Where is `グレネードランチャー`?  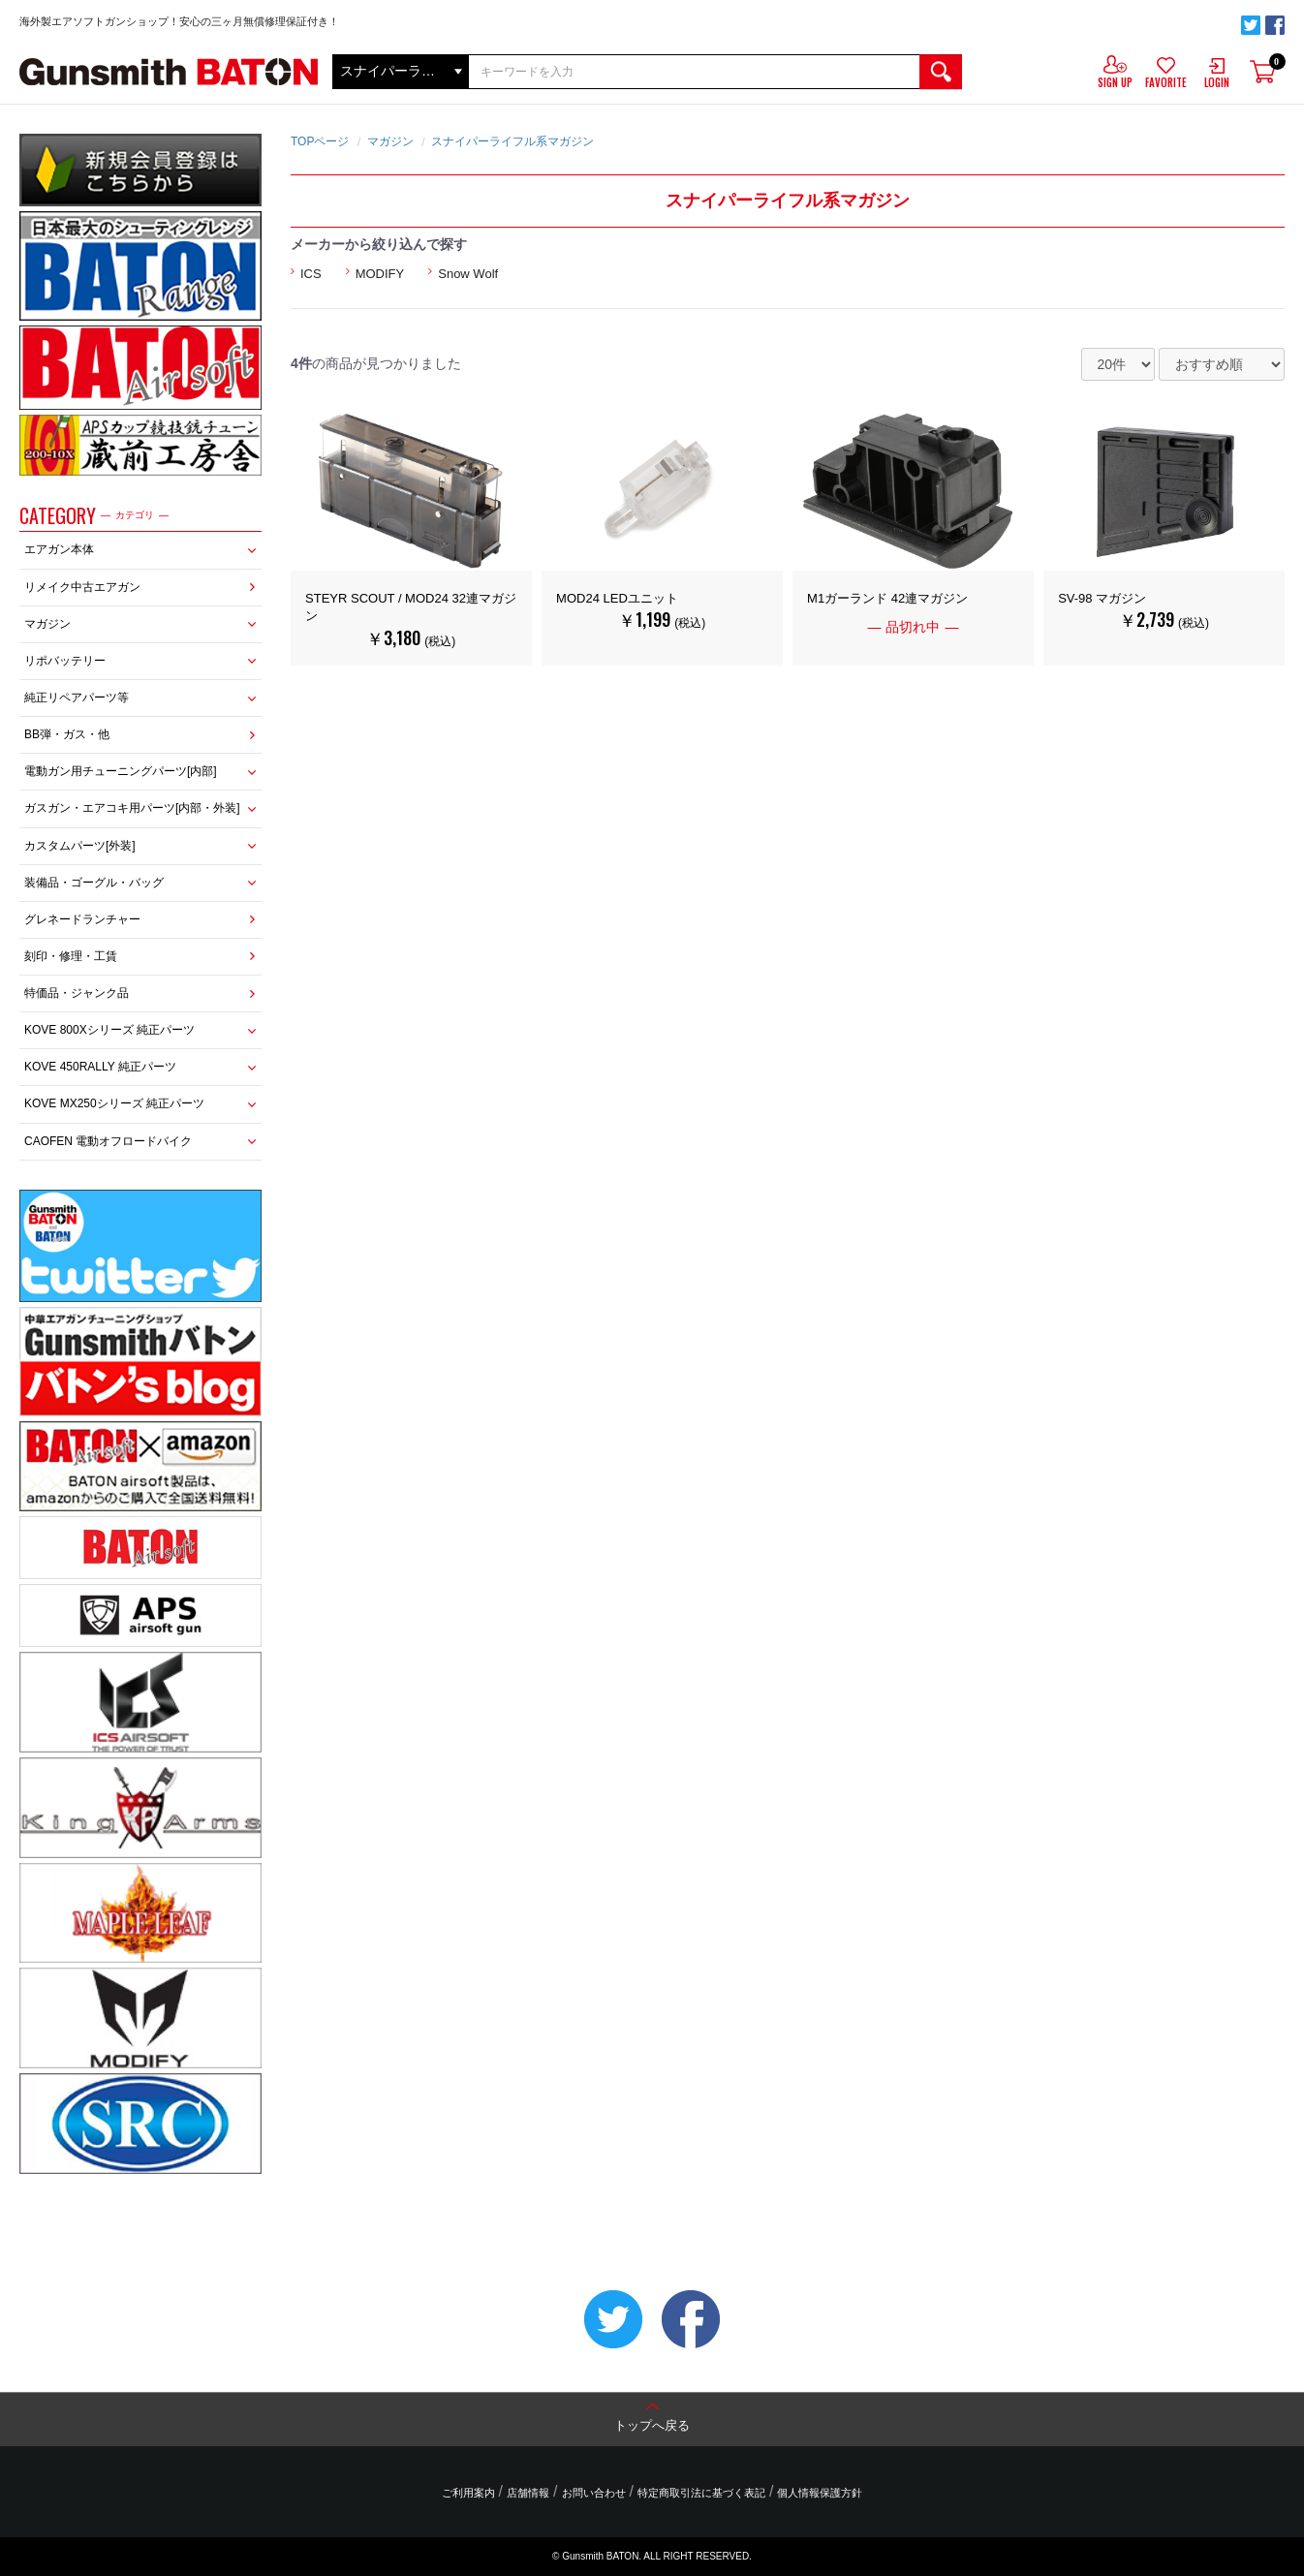 グレネードランチャー is located at coordinates (82, 919).